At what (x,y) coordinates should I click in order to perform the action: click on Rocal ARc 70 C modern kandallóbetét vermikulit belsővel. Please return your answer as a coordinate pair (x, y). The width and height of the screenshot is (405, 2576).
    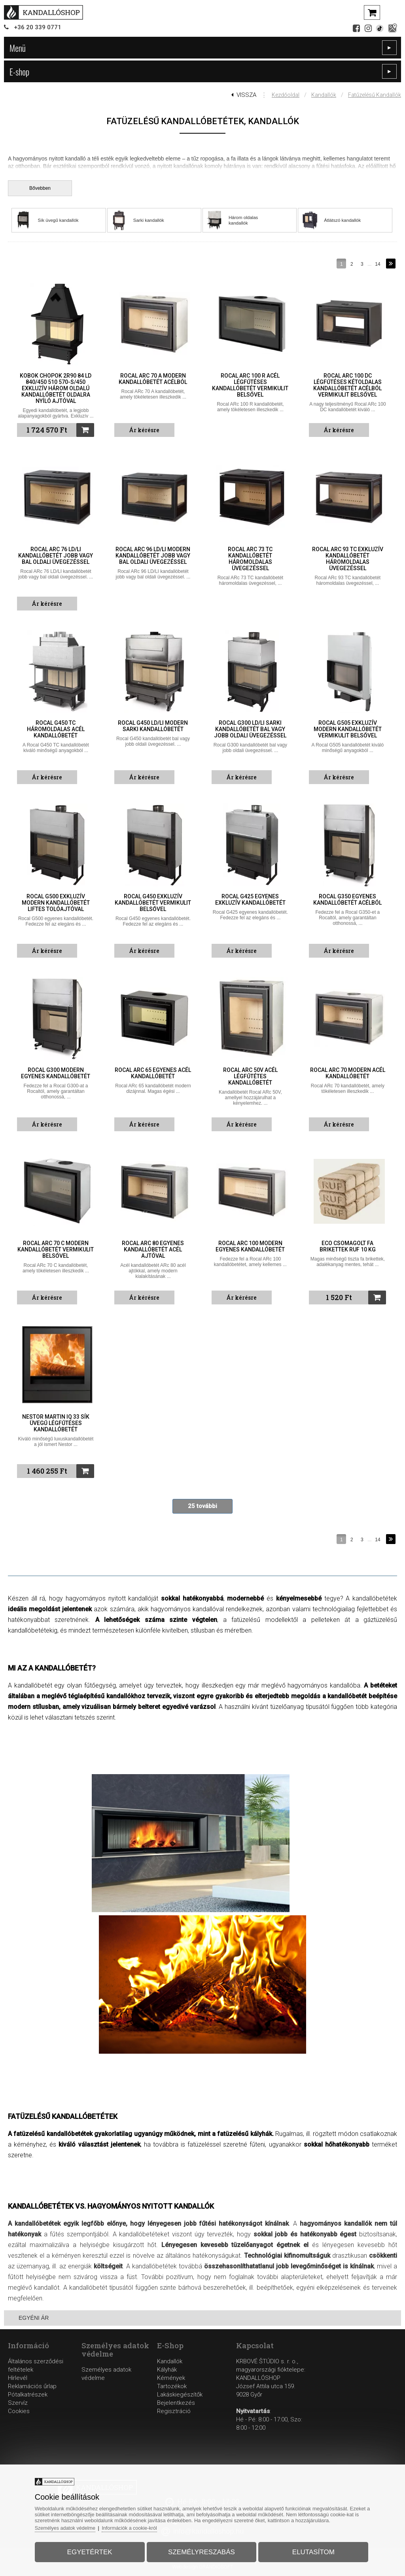
    Looking at the image, I should click on (55, 1249).